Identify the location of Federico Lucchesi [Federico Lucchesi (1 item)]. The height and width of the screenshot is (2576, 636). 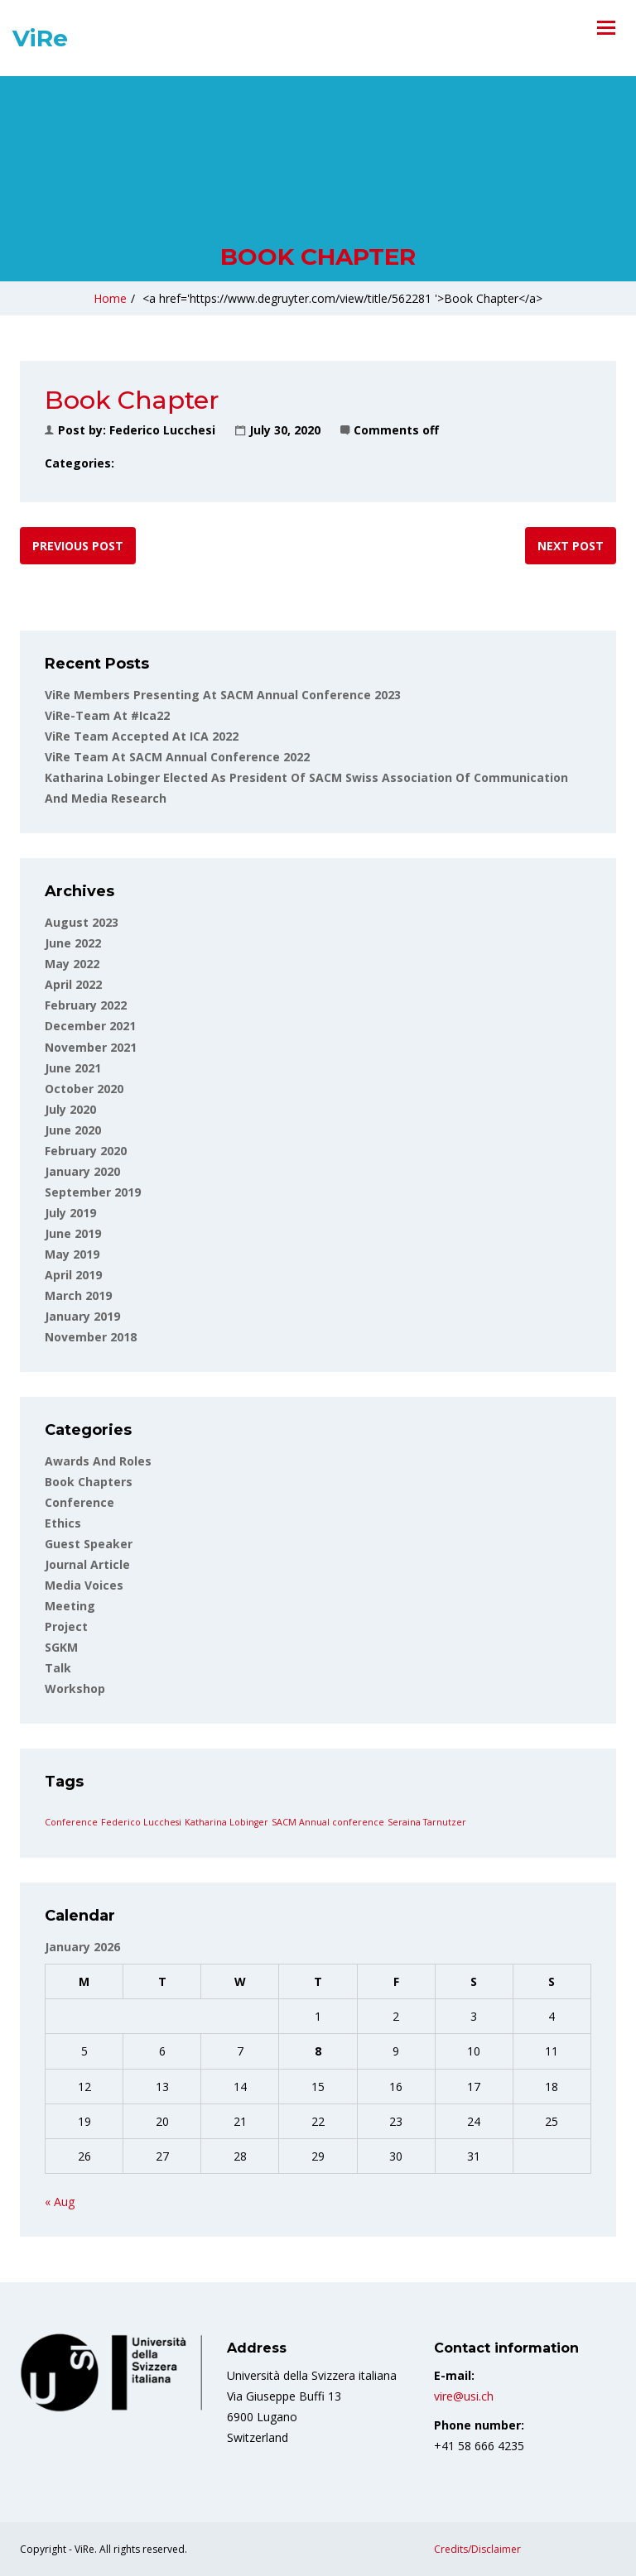
(141, 1822).